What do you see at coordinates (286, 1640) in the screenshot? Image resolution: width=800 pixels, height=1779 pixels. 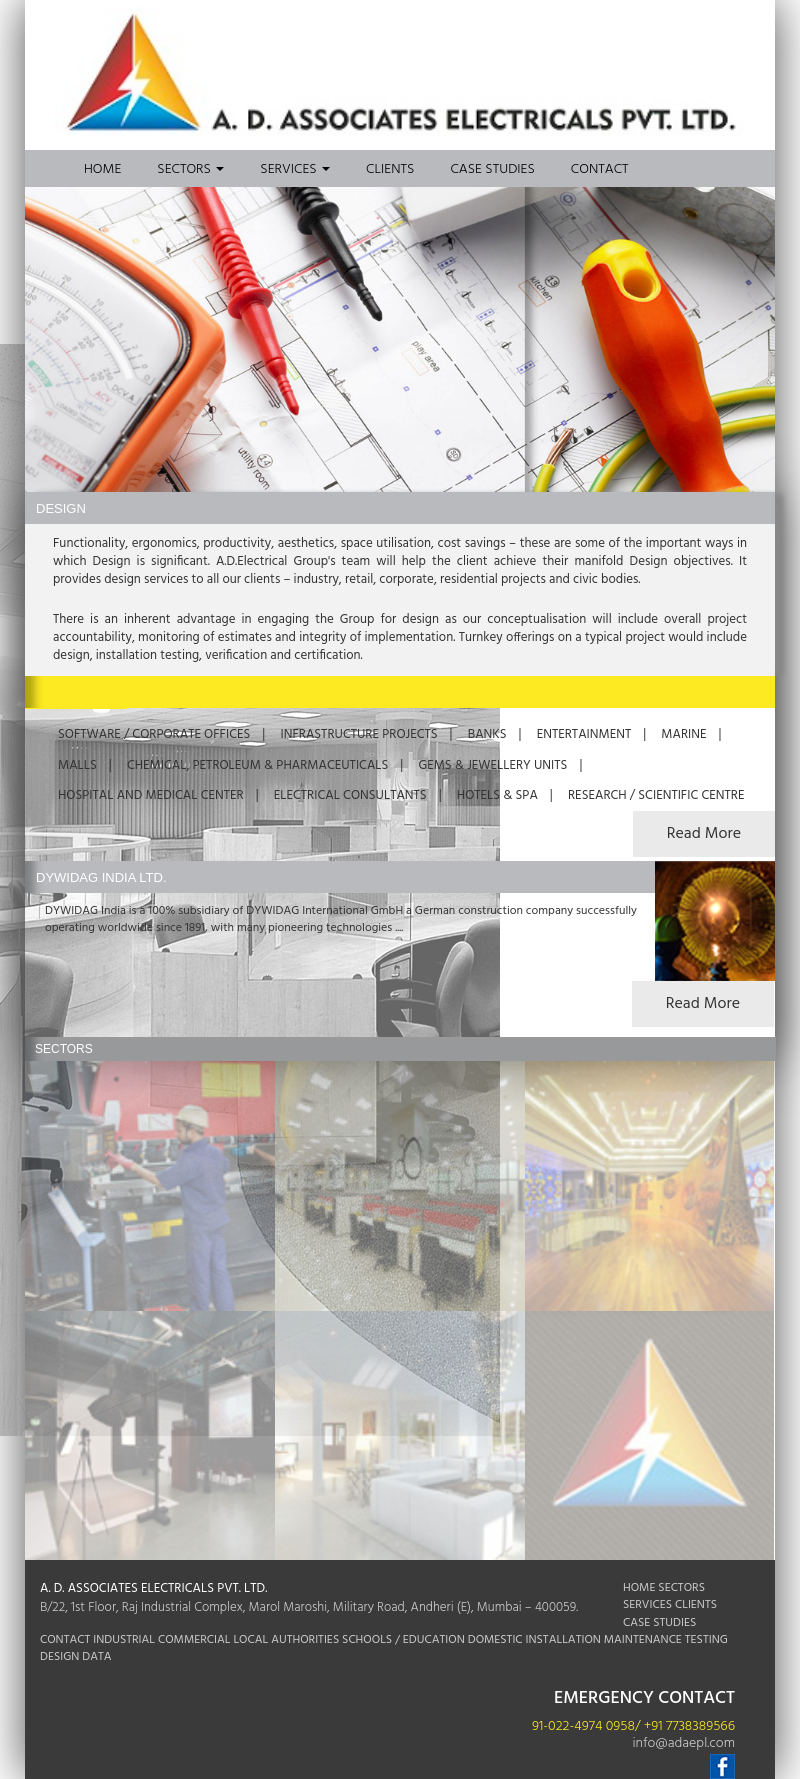 I see `LOCAL AUTHORITIES` at bounding box center [286, 1640].